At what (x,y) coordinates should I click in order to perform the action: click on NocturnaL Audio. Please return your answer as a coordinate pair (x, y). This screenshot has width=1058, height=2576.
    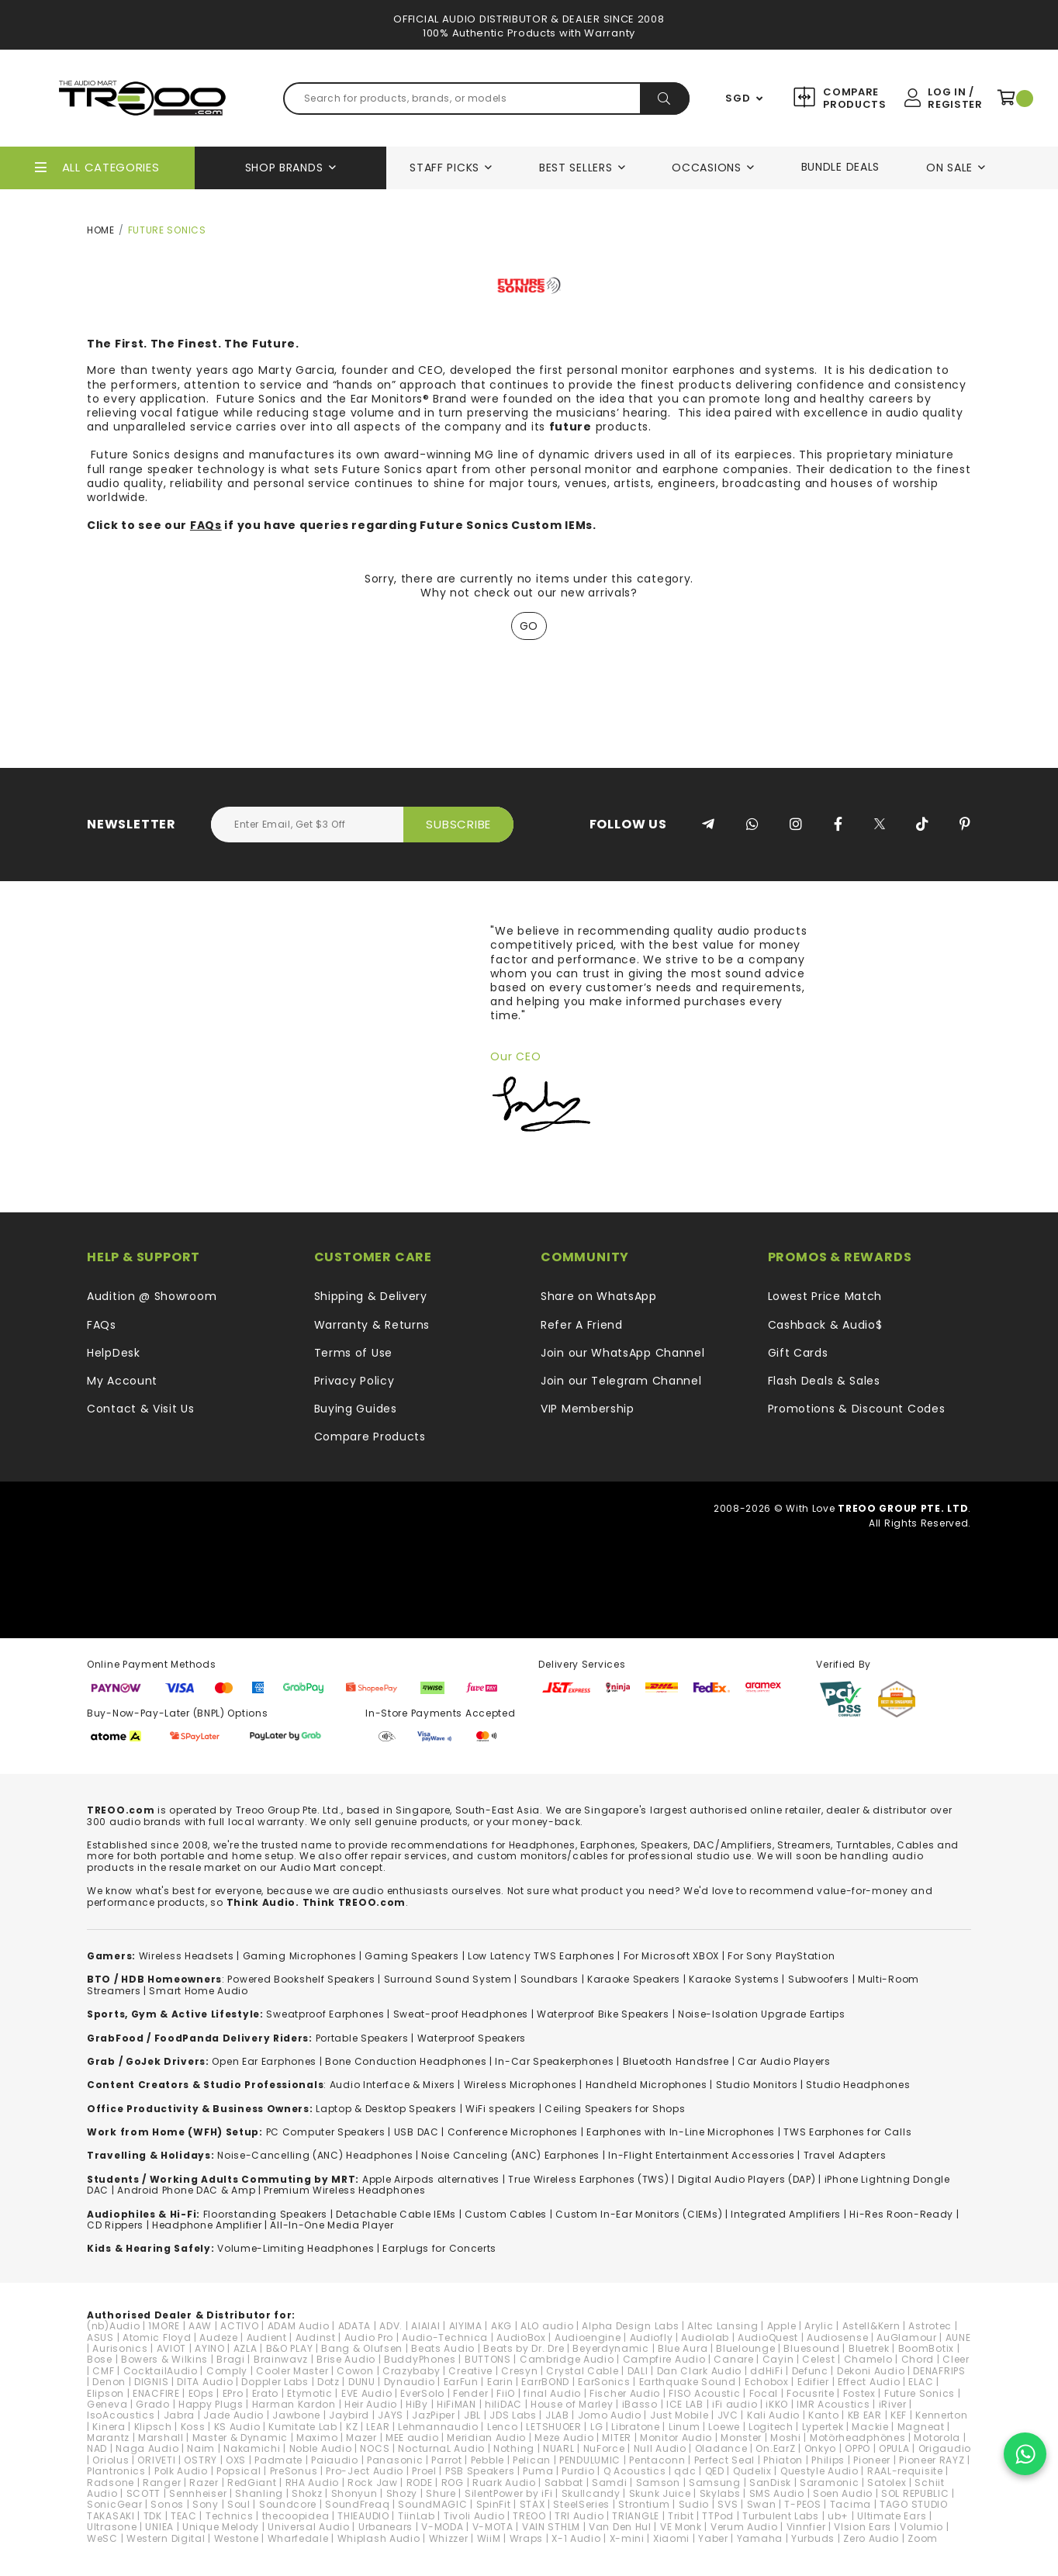
    Looking at the image, I should click on (441, 2448).